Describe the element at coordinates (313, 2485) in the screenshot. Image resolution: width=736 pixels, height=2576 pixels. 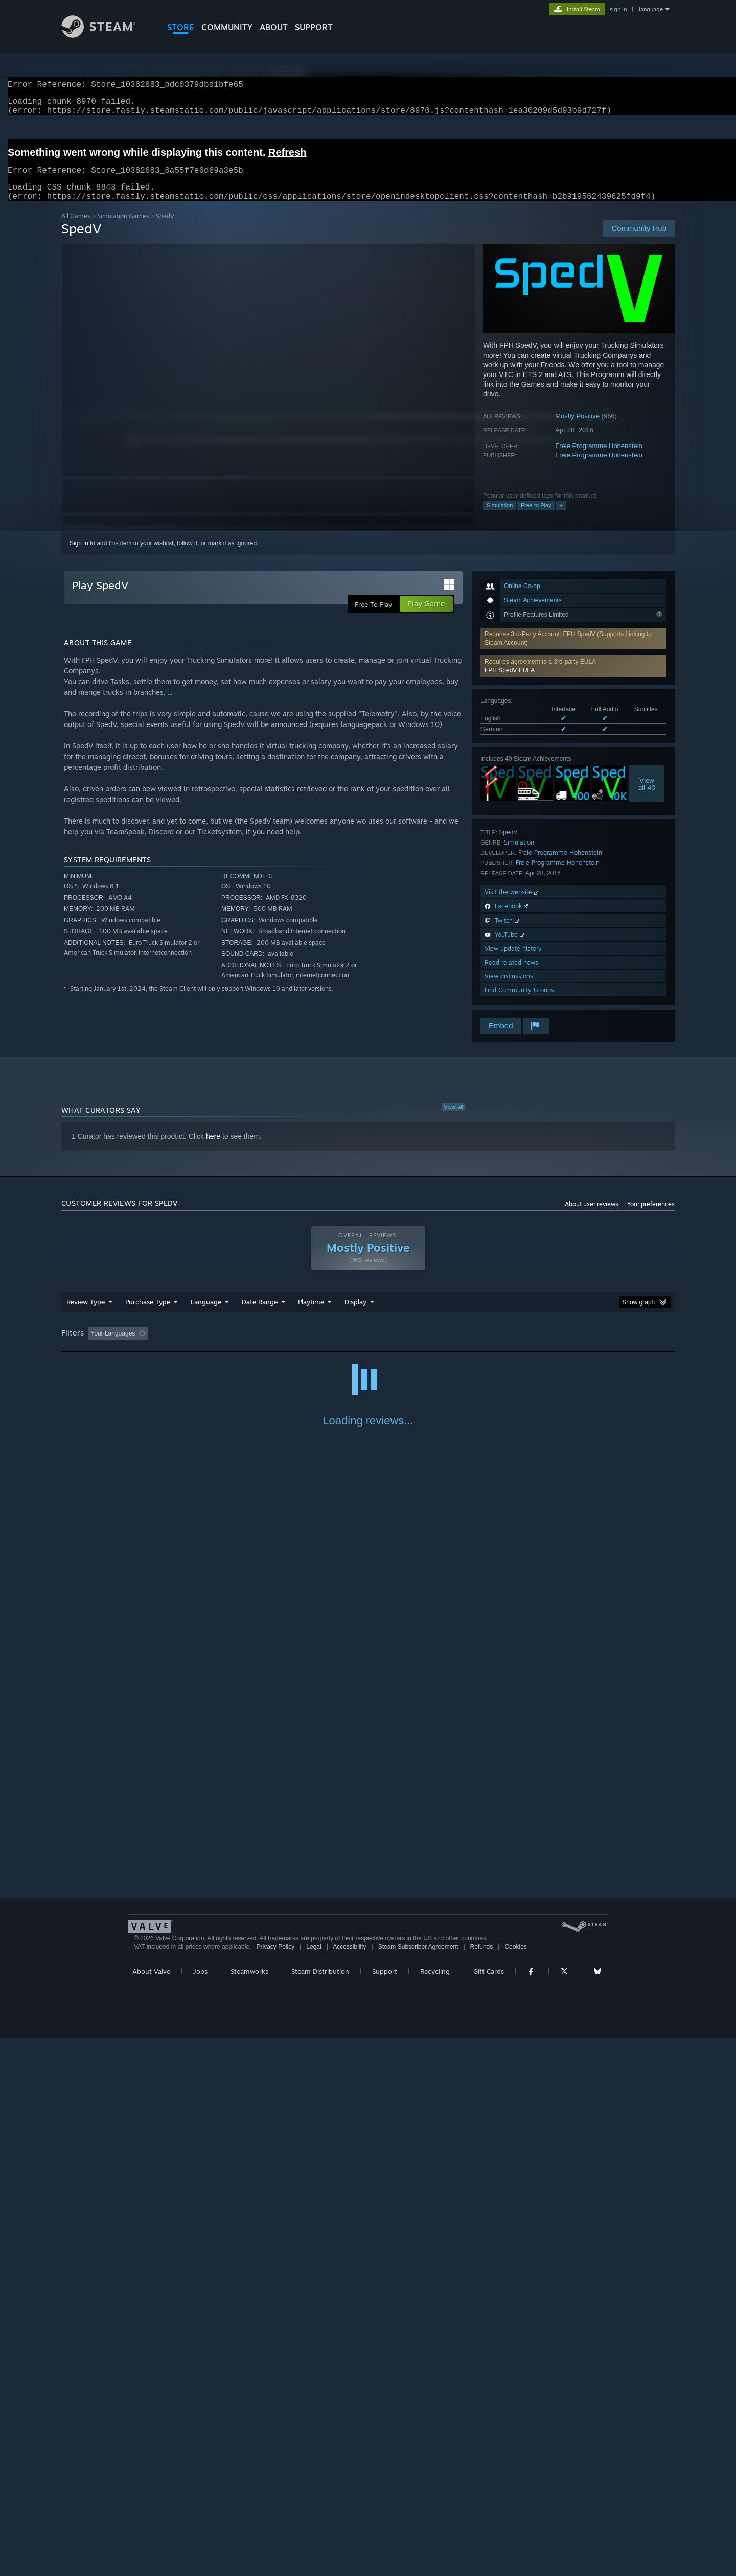
I see `Legal` at that location.